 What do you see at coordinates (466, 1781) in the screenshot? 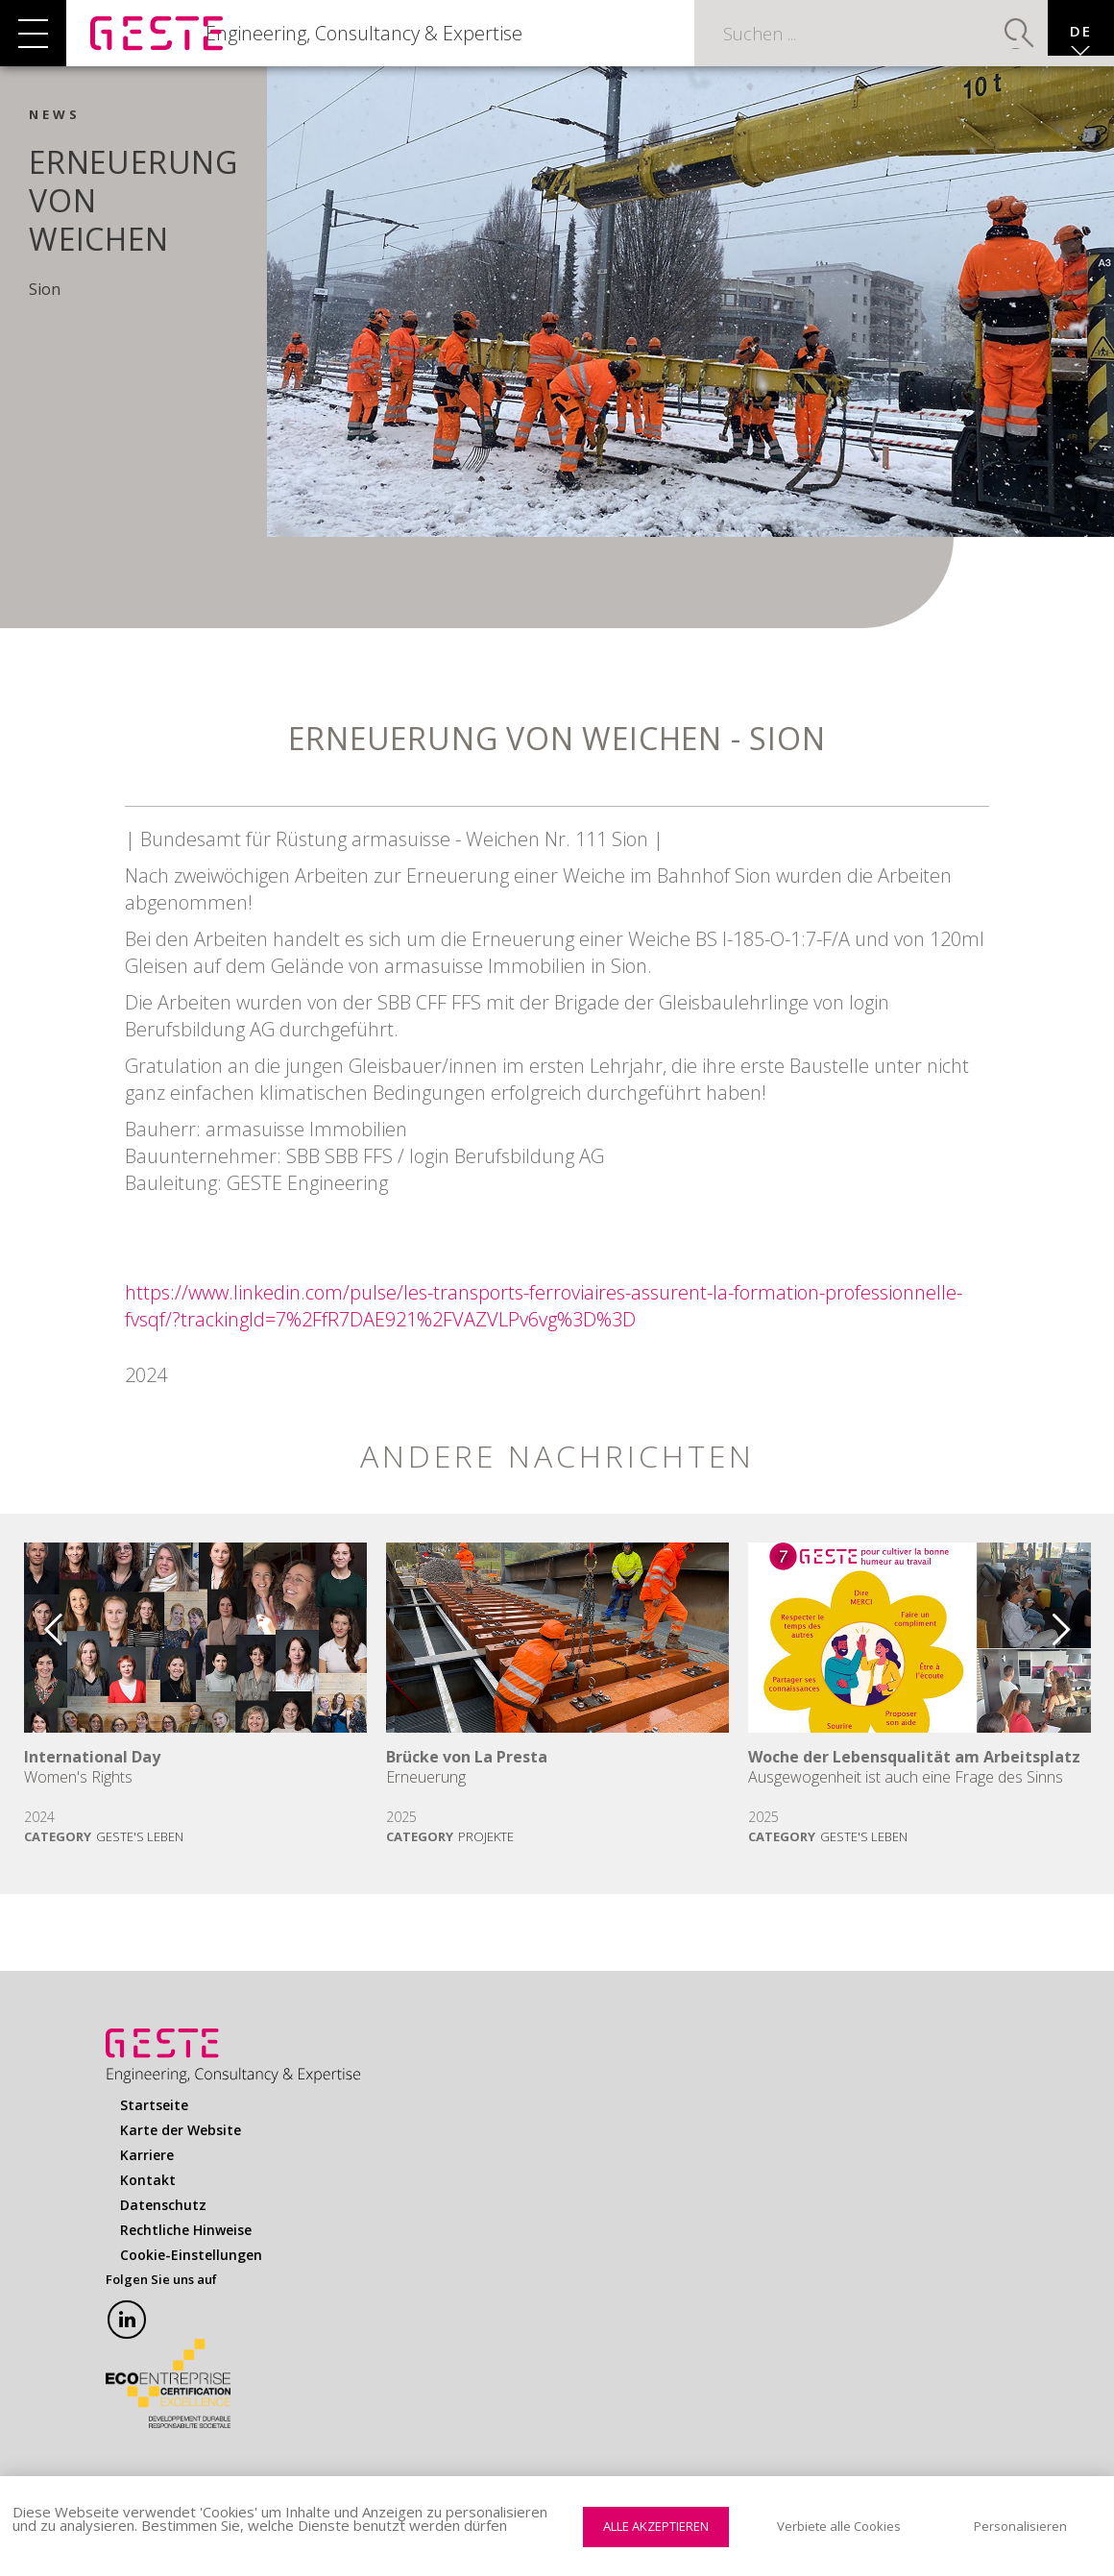
I see `Brücke von La Presta` at bounding box center [466, 1781].